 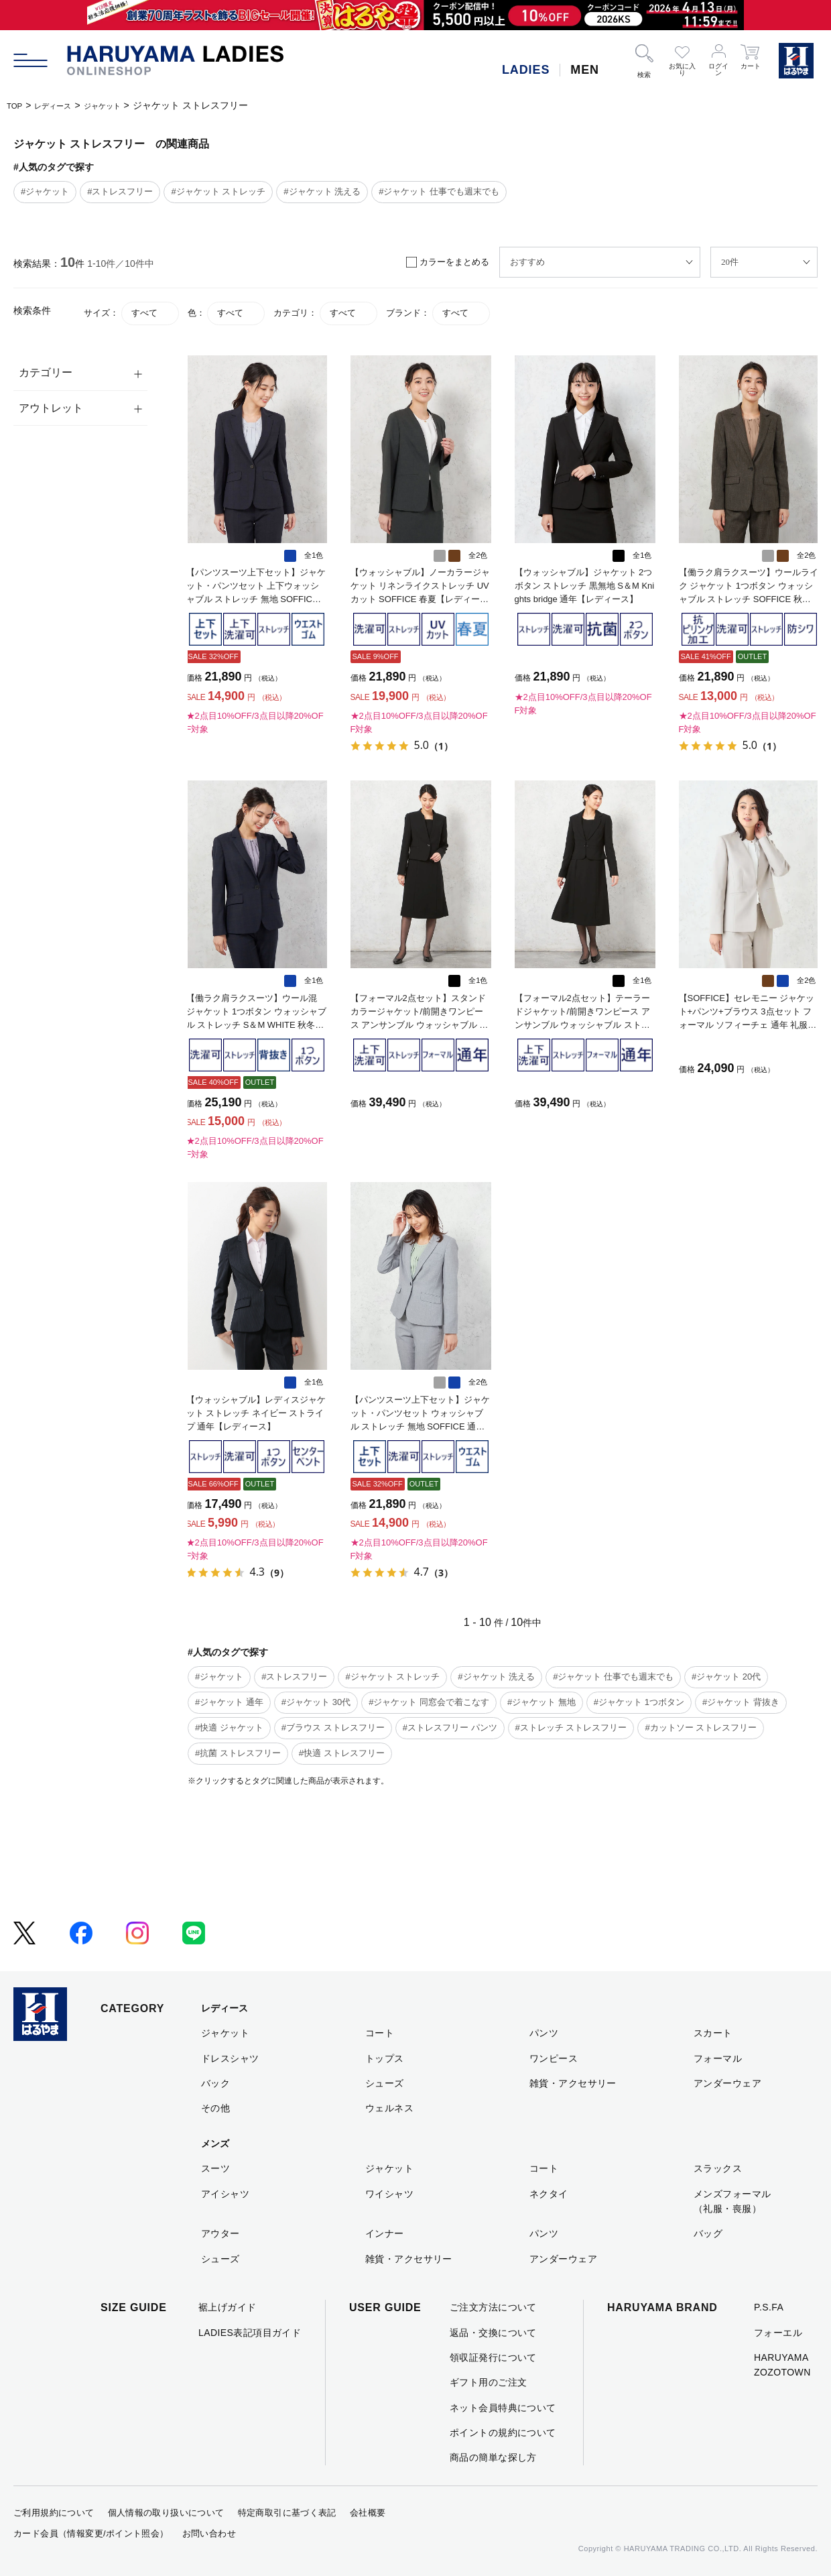 I want to click on ネクタイ, so click(x=548, y=2193).